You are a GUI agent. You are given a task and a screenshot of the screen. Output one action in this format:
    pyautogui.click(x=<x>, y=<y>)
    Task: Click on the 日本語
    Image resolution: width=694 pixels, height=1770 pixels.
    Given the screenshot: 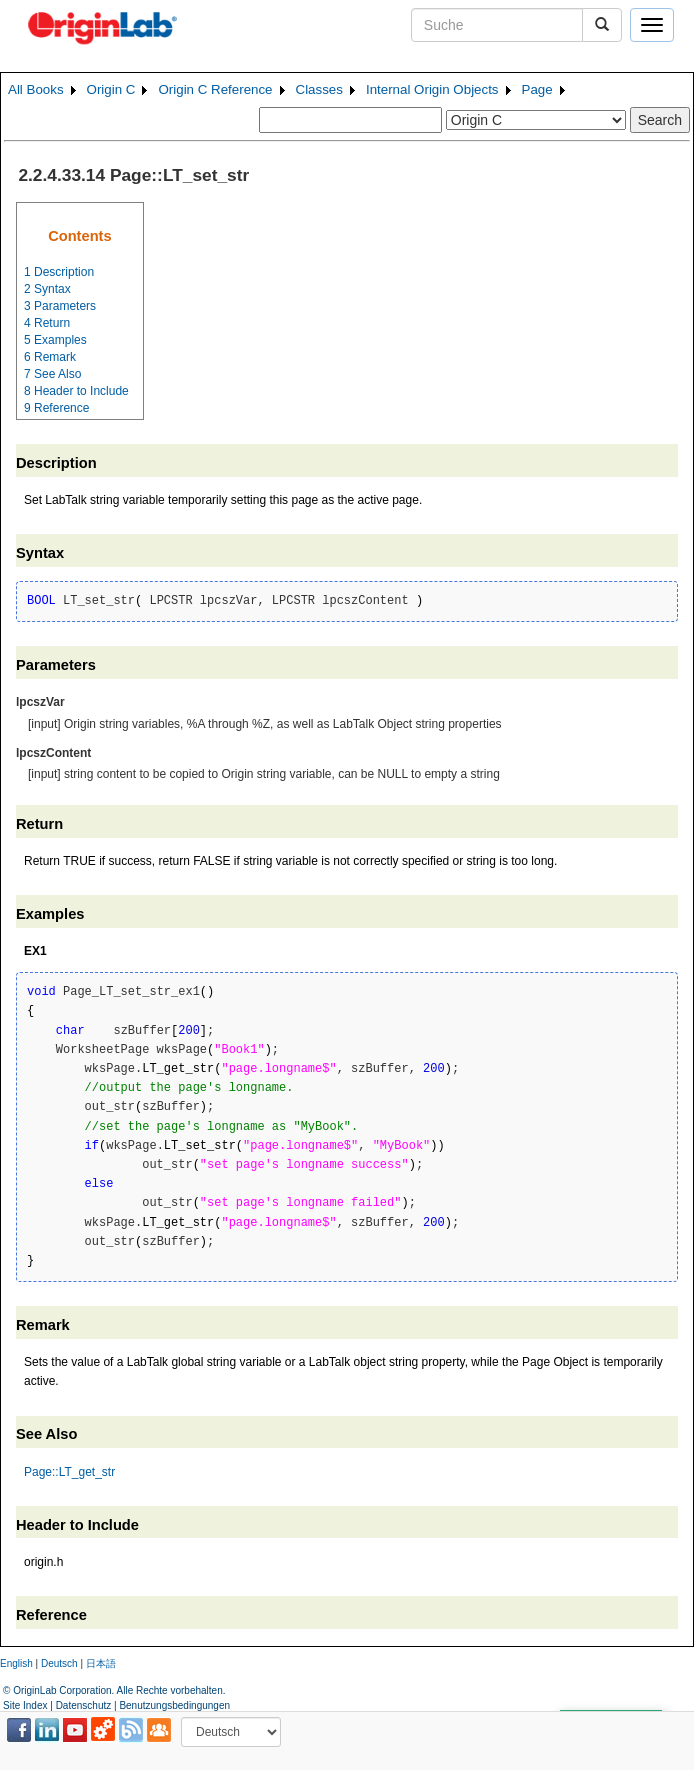 What is the action you would take?
    pyautogui.click(x=101, y=1663)
    